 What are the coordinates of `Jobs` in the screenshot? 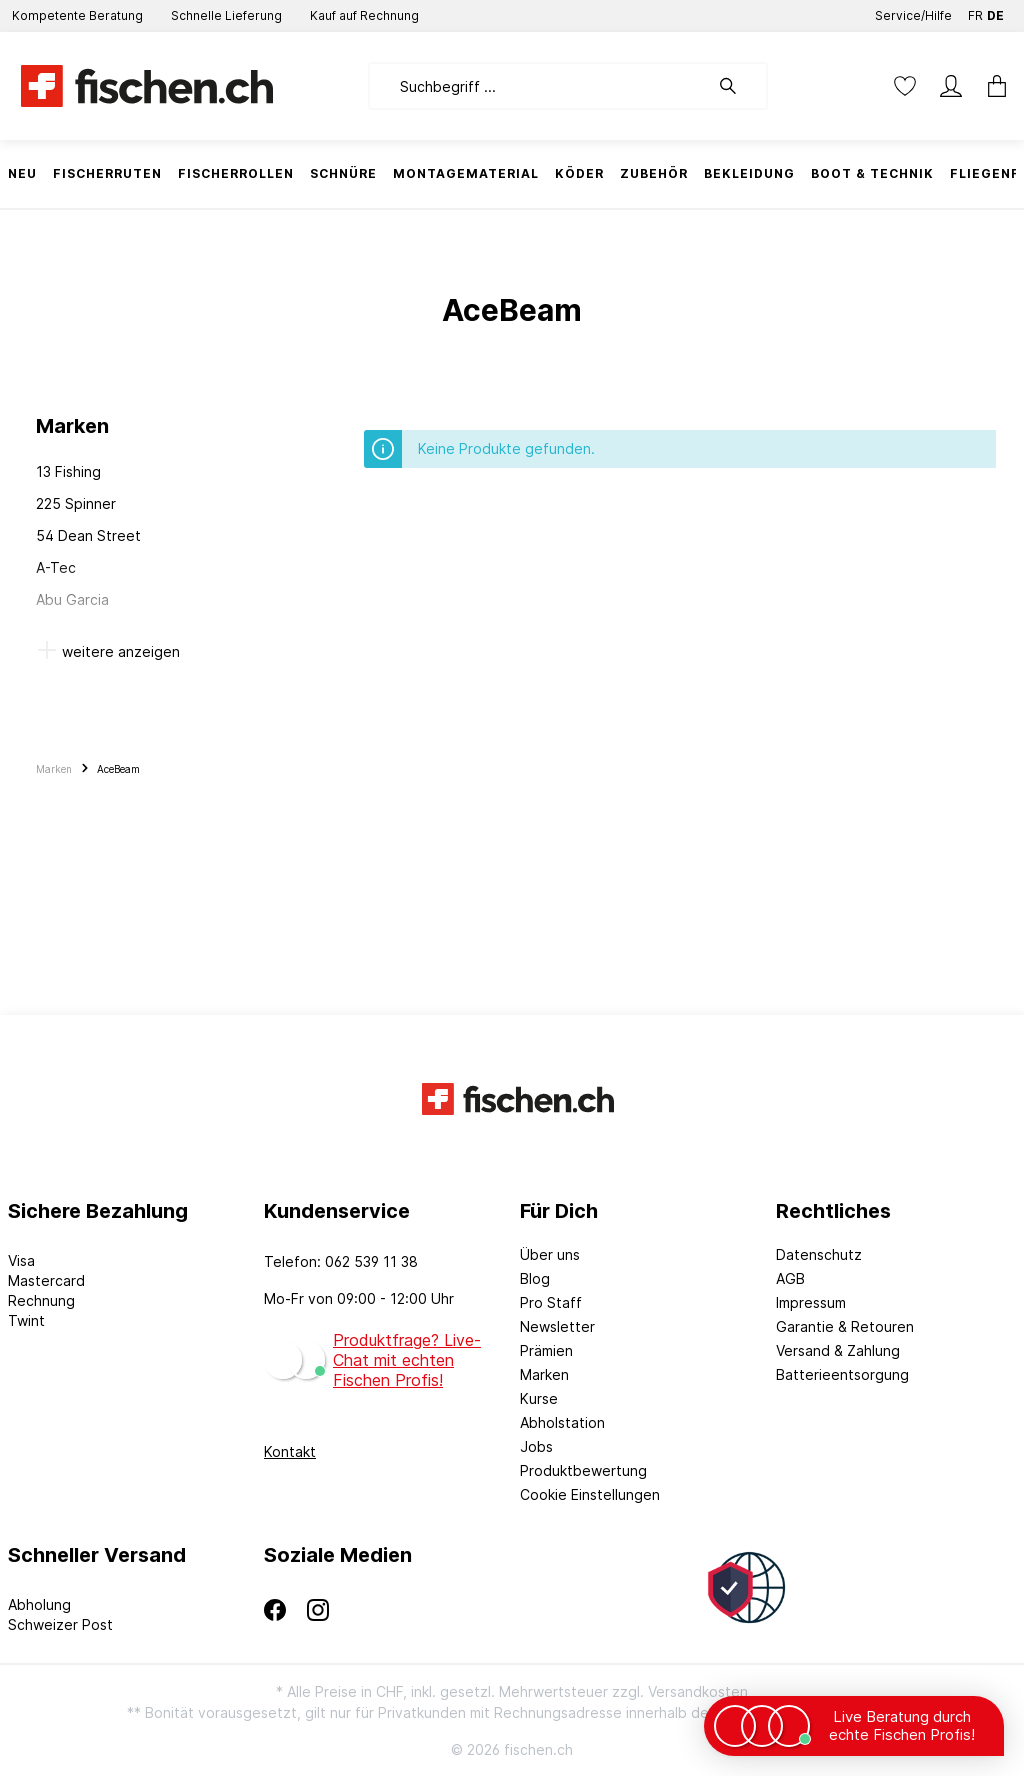 It's located at (536, 1446).